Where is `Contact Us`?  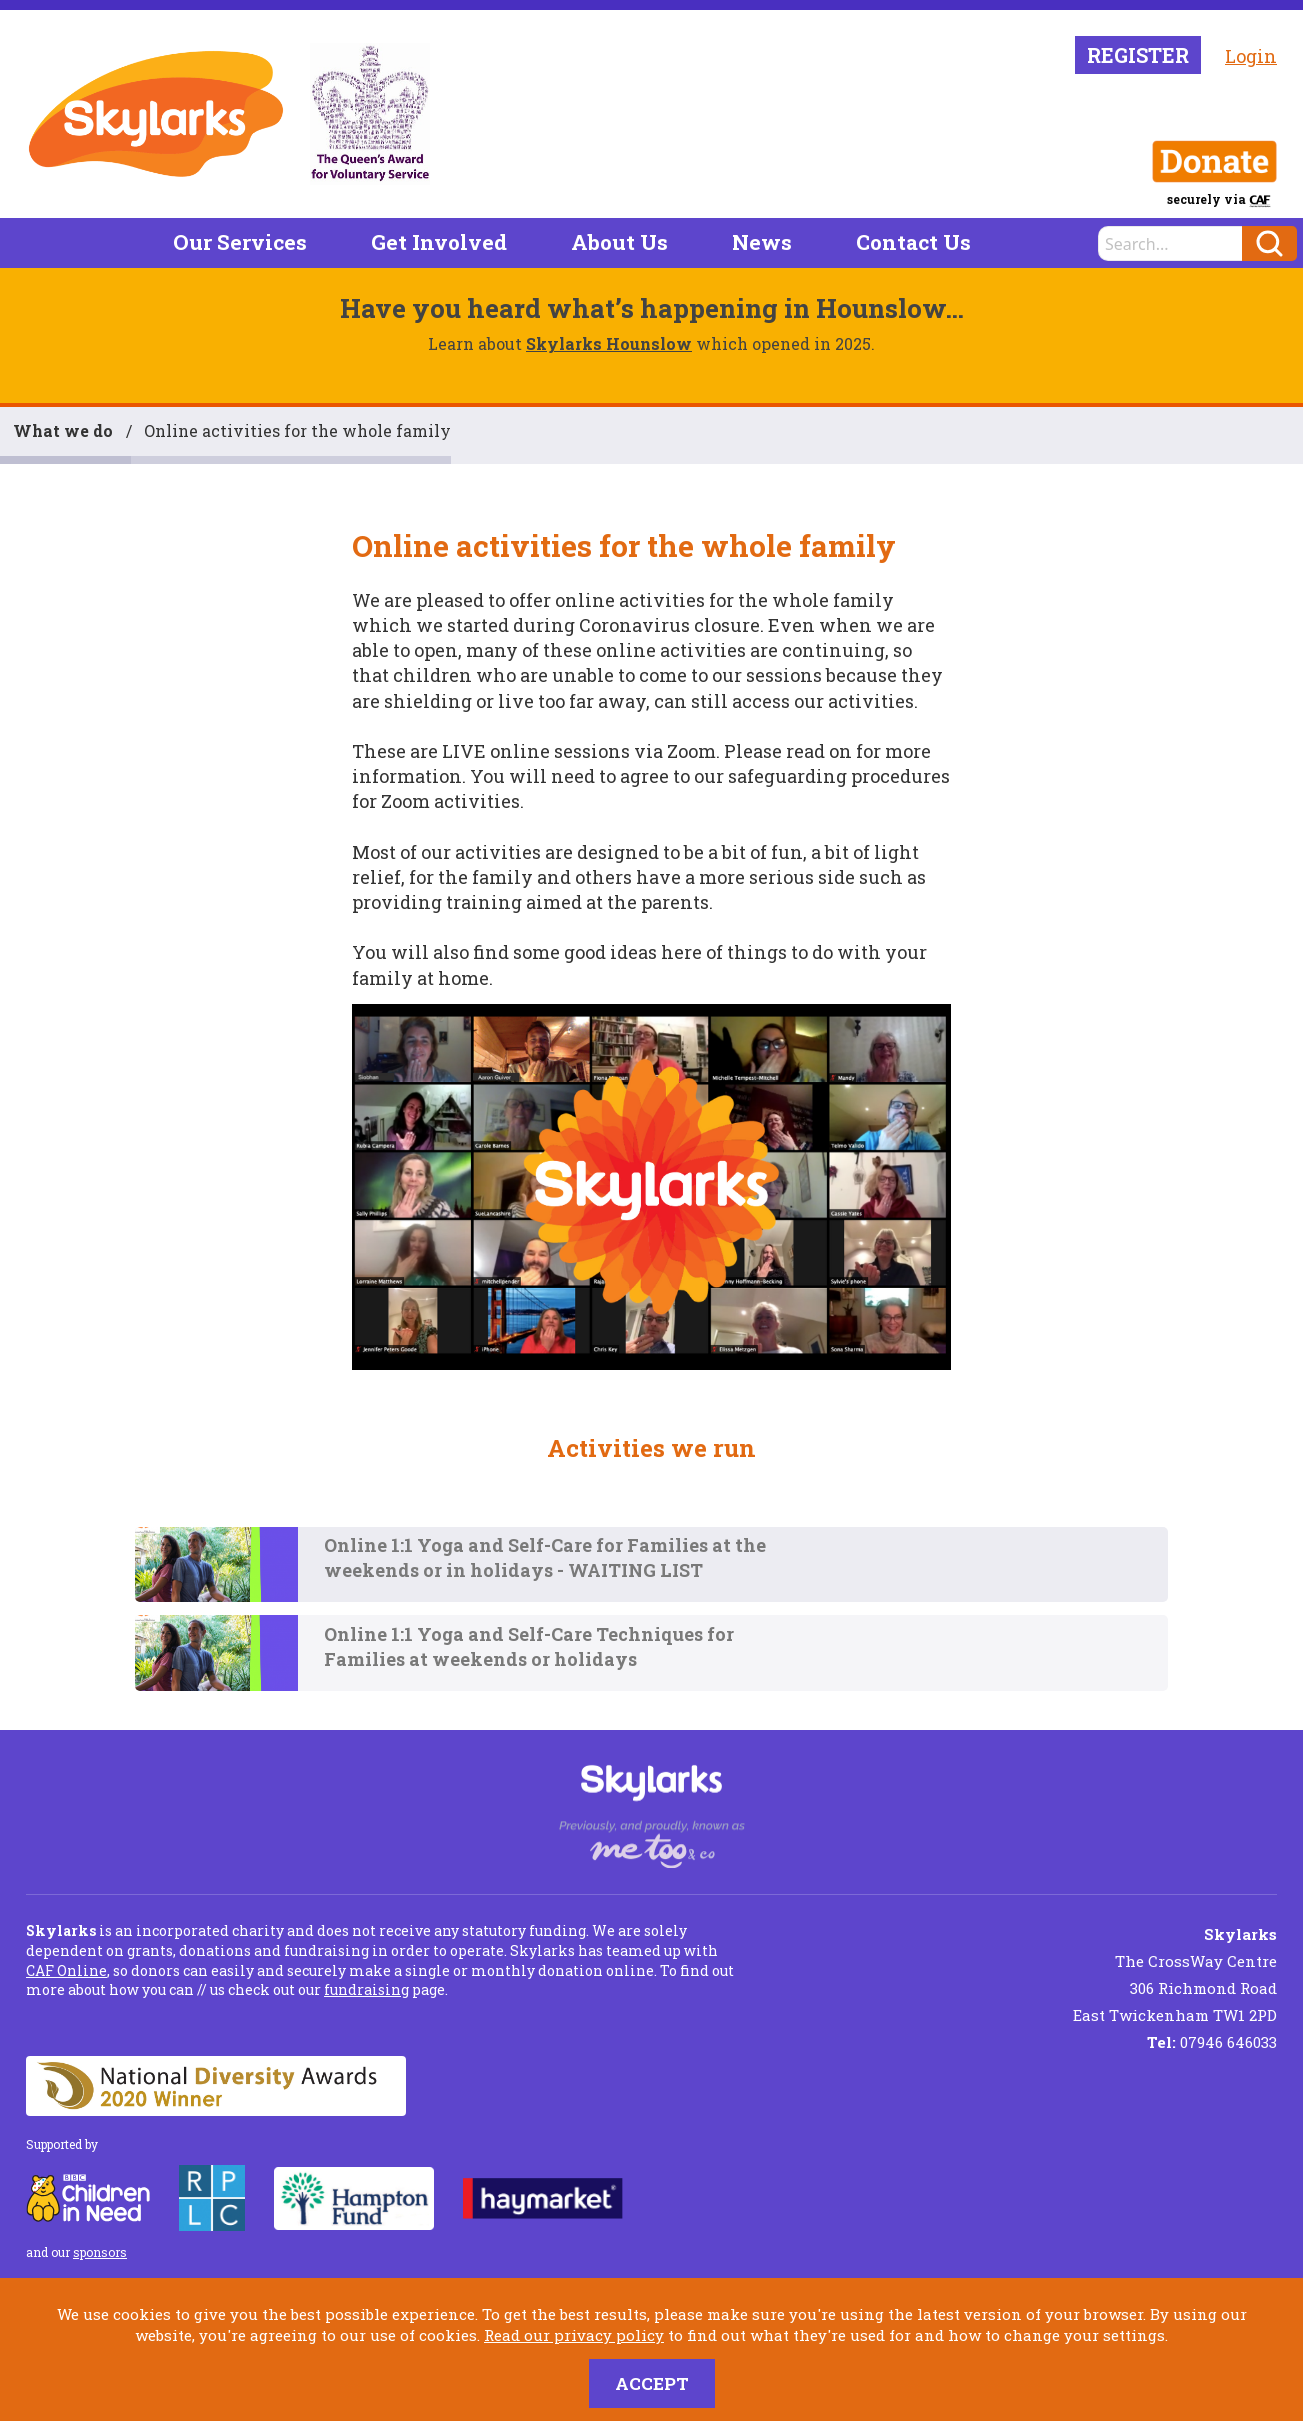
Contact Us is located at coordinates (913, 242).